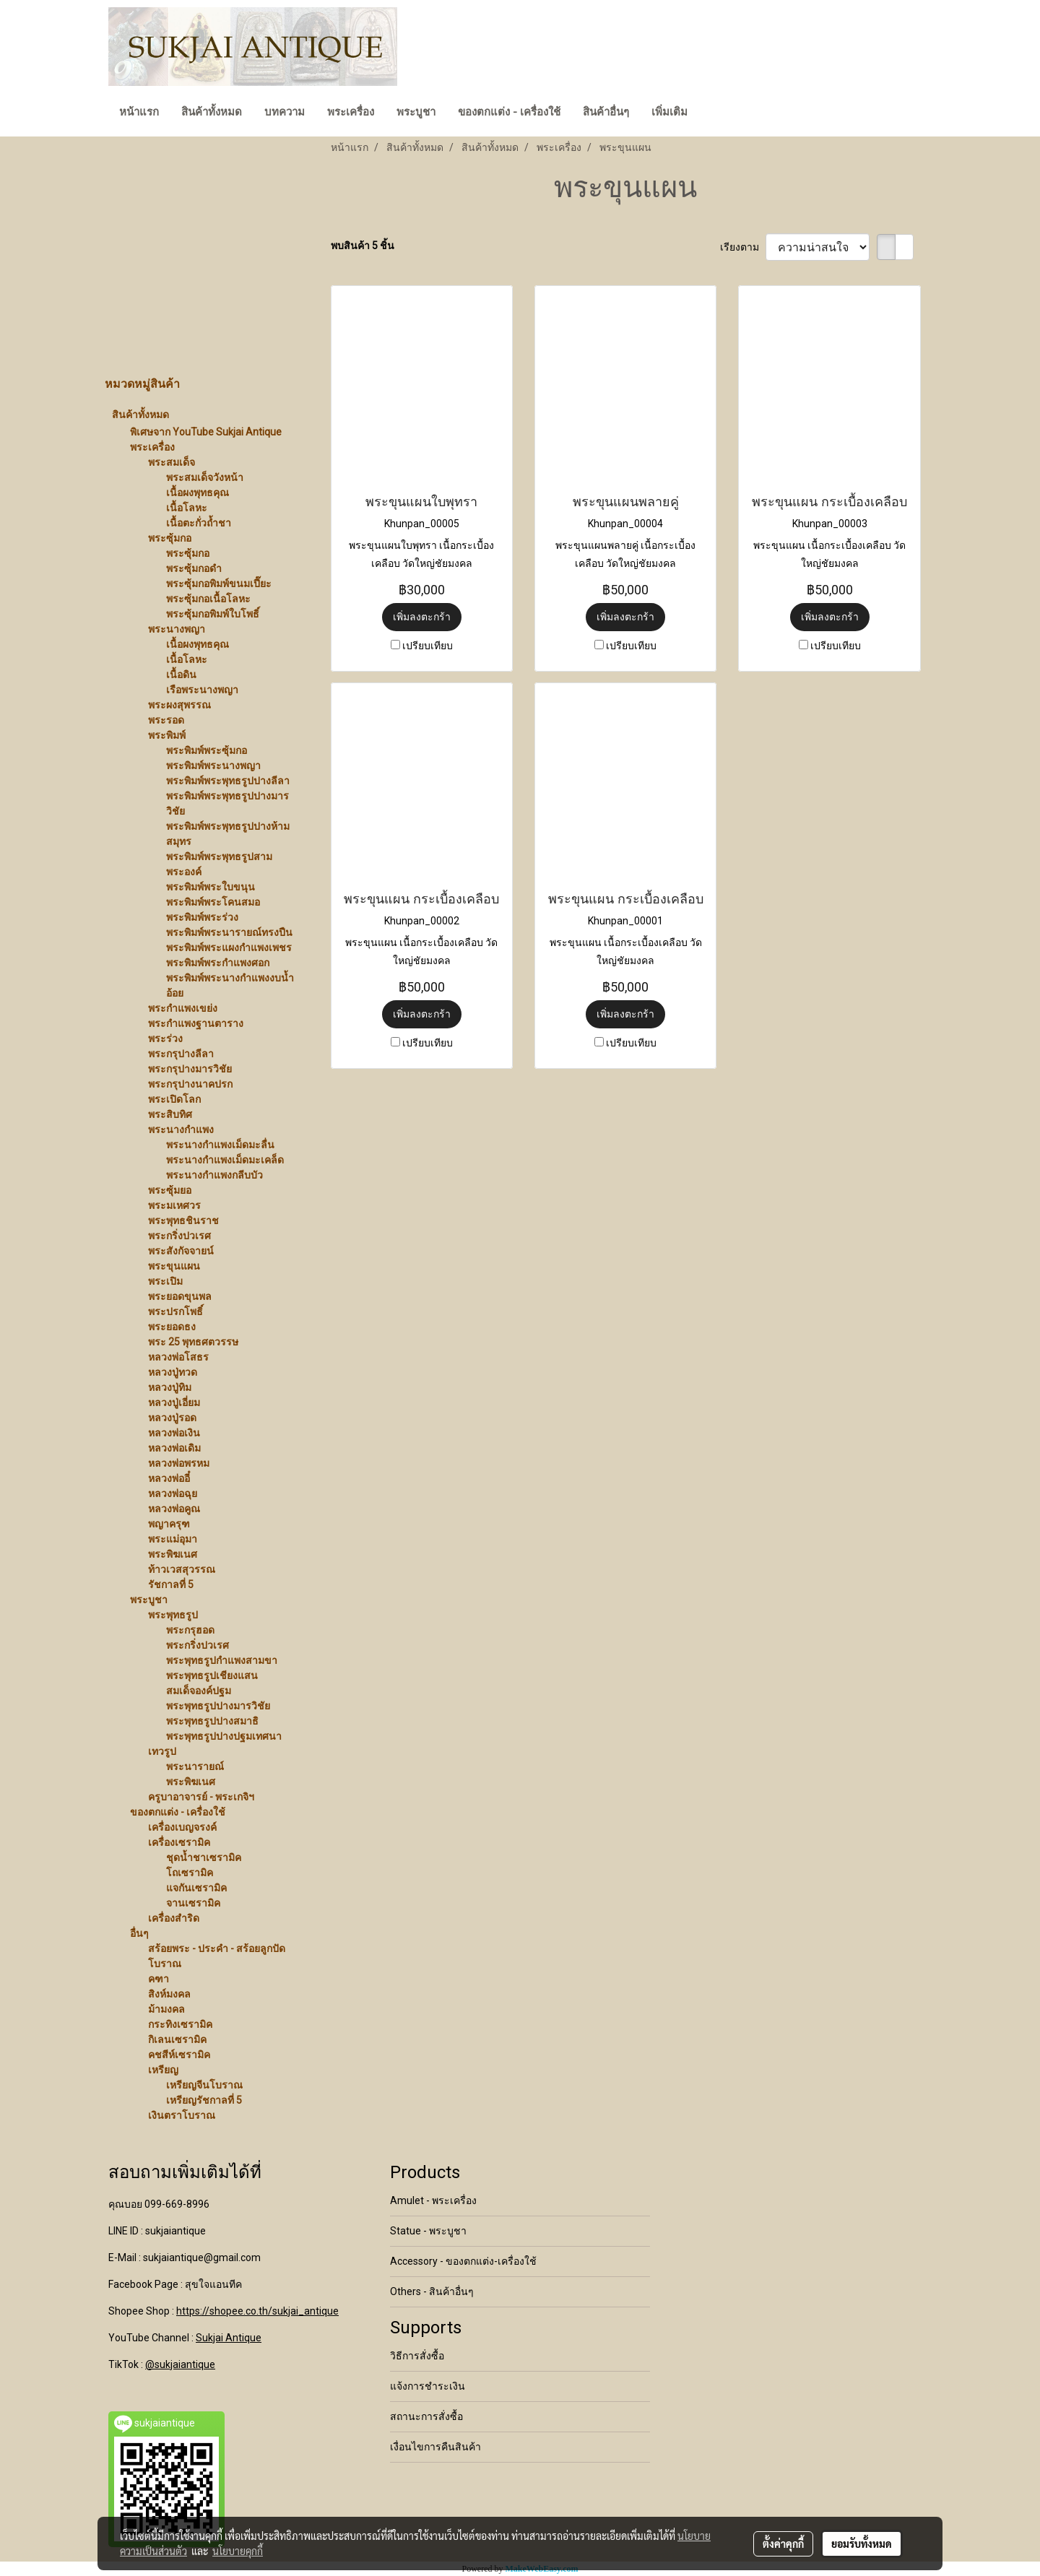 This screenshot has height=2576, width=1040. Describe the element at coordinates (169, 1478) in the screenshot. I see `หลวงพ่ออี๋` at that location.